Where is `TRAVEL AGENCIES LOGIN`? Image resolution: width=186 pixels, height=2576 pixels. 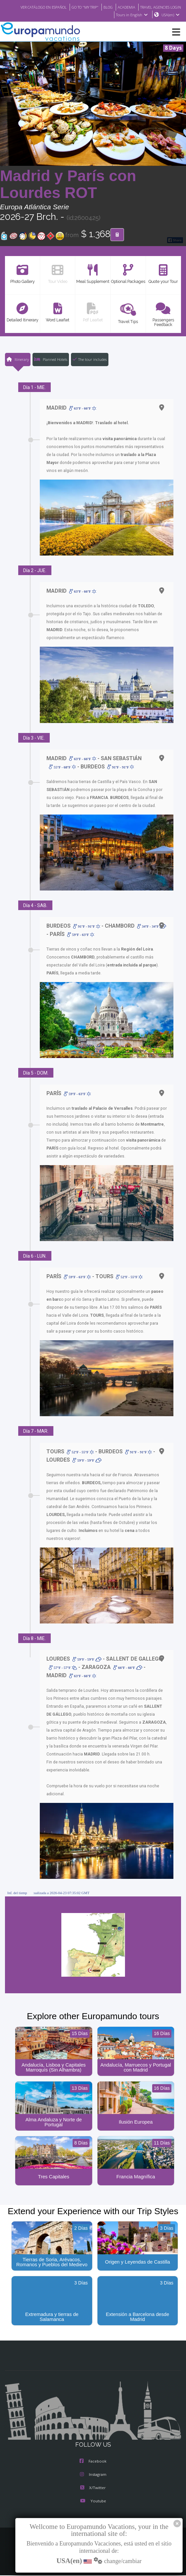
TRAVEL AGENCIES LOGIN is located at coordinates (87, 15).